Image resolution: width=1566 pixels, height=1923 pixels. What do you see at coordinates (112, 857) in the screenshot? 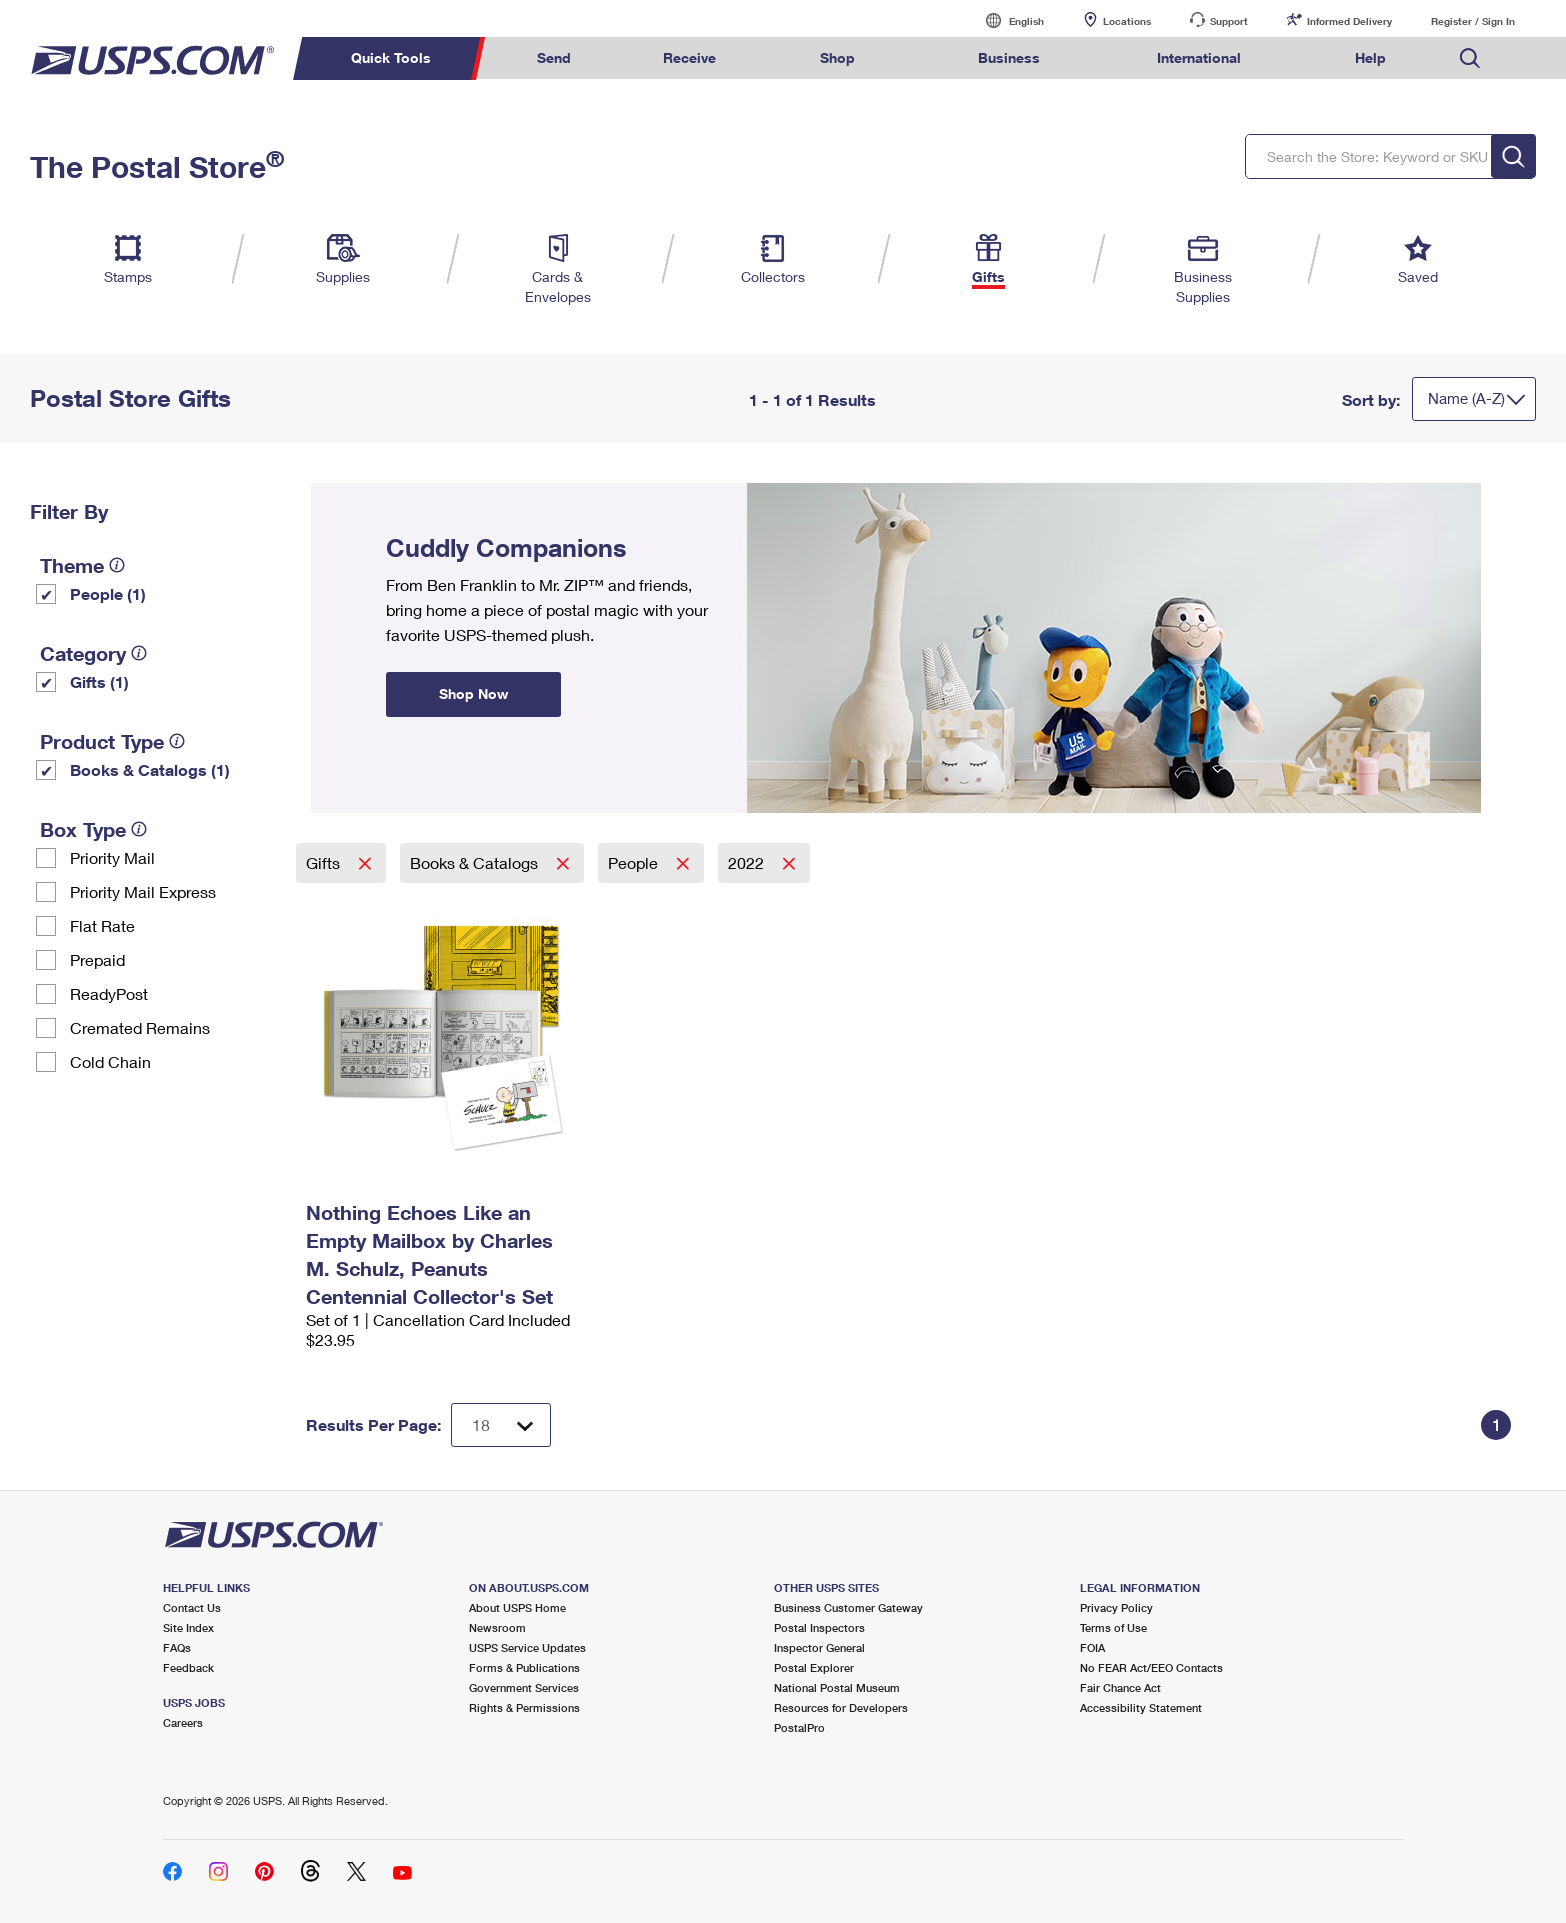
I see `Priority Mail` at bounding box center [112, 857].